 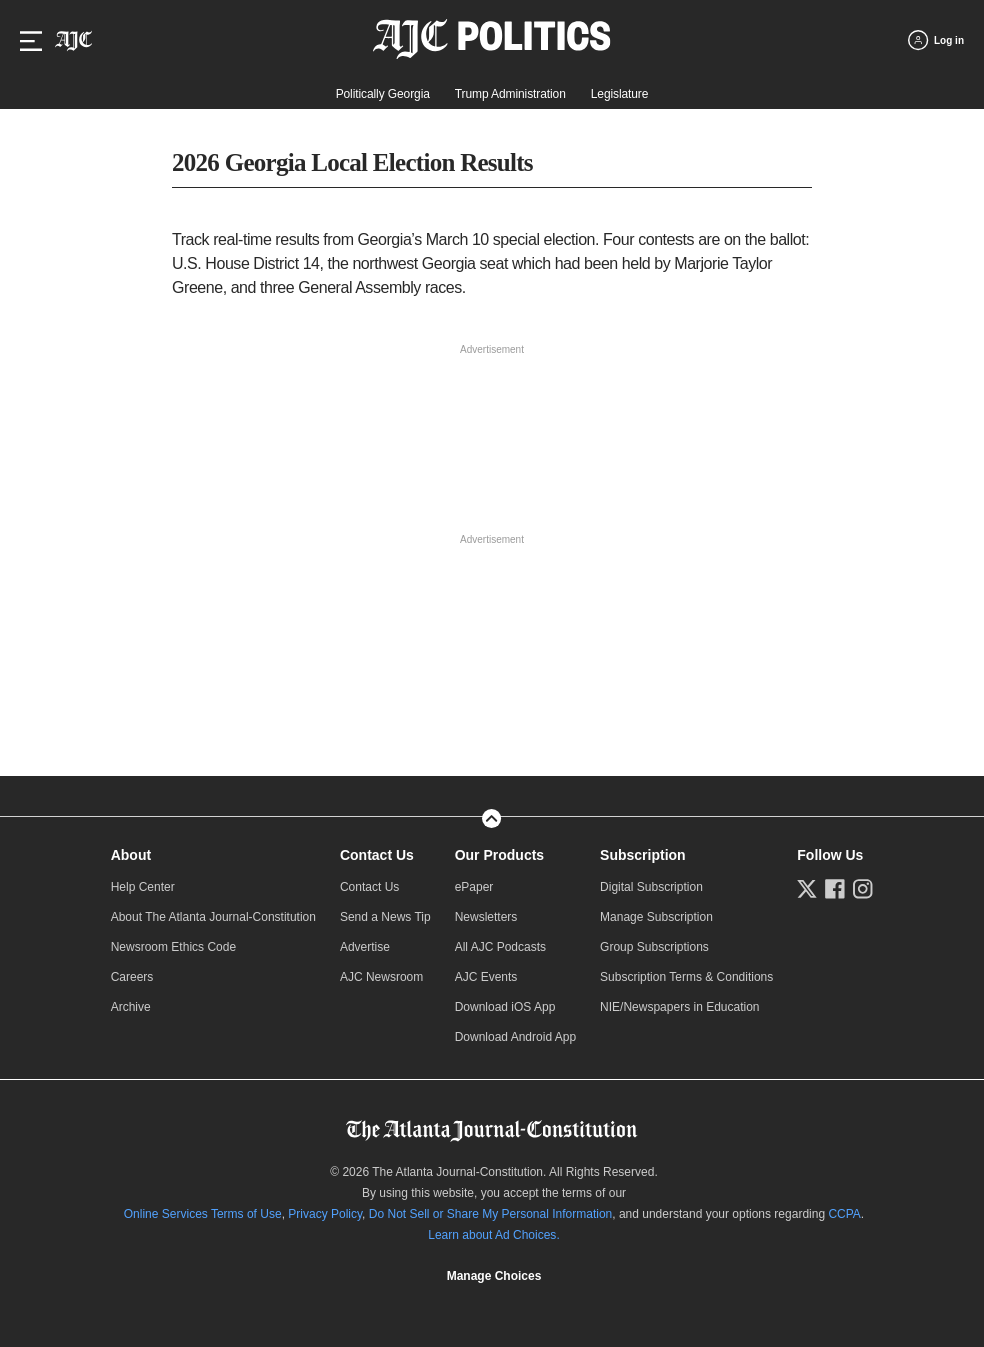 I want to click on Manage Subscription, so click(x=656, y=917).